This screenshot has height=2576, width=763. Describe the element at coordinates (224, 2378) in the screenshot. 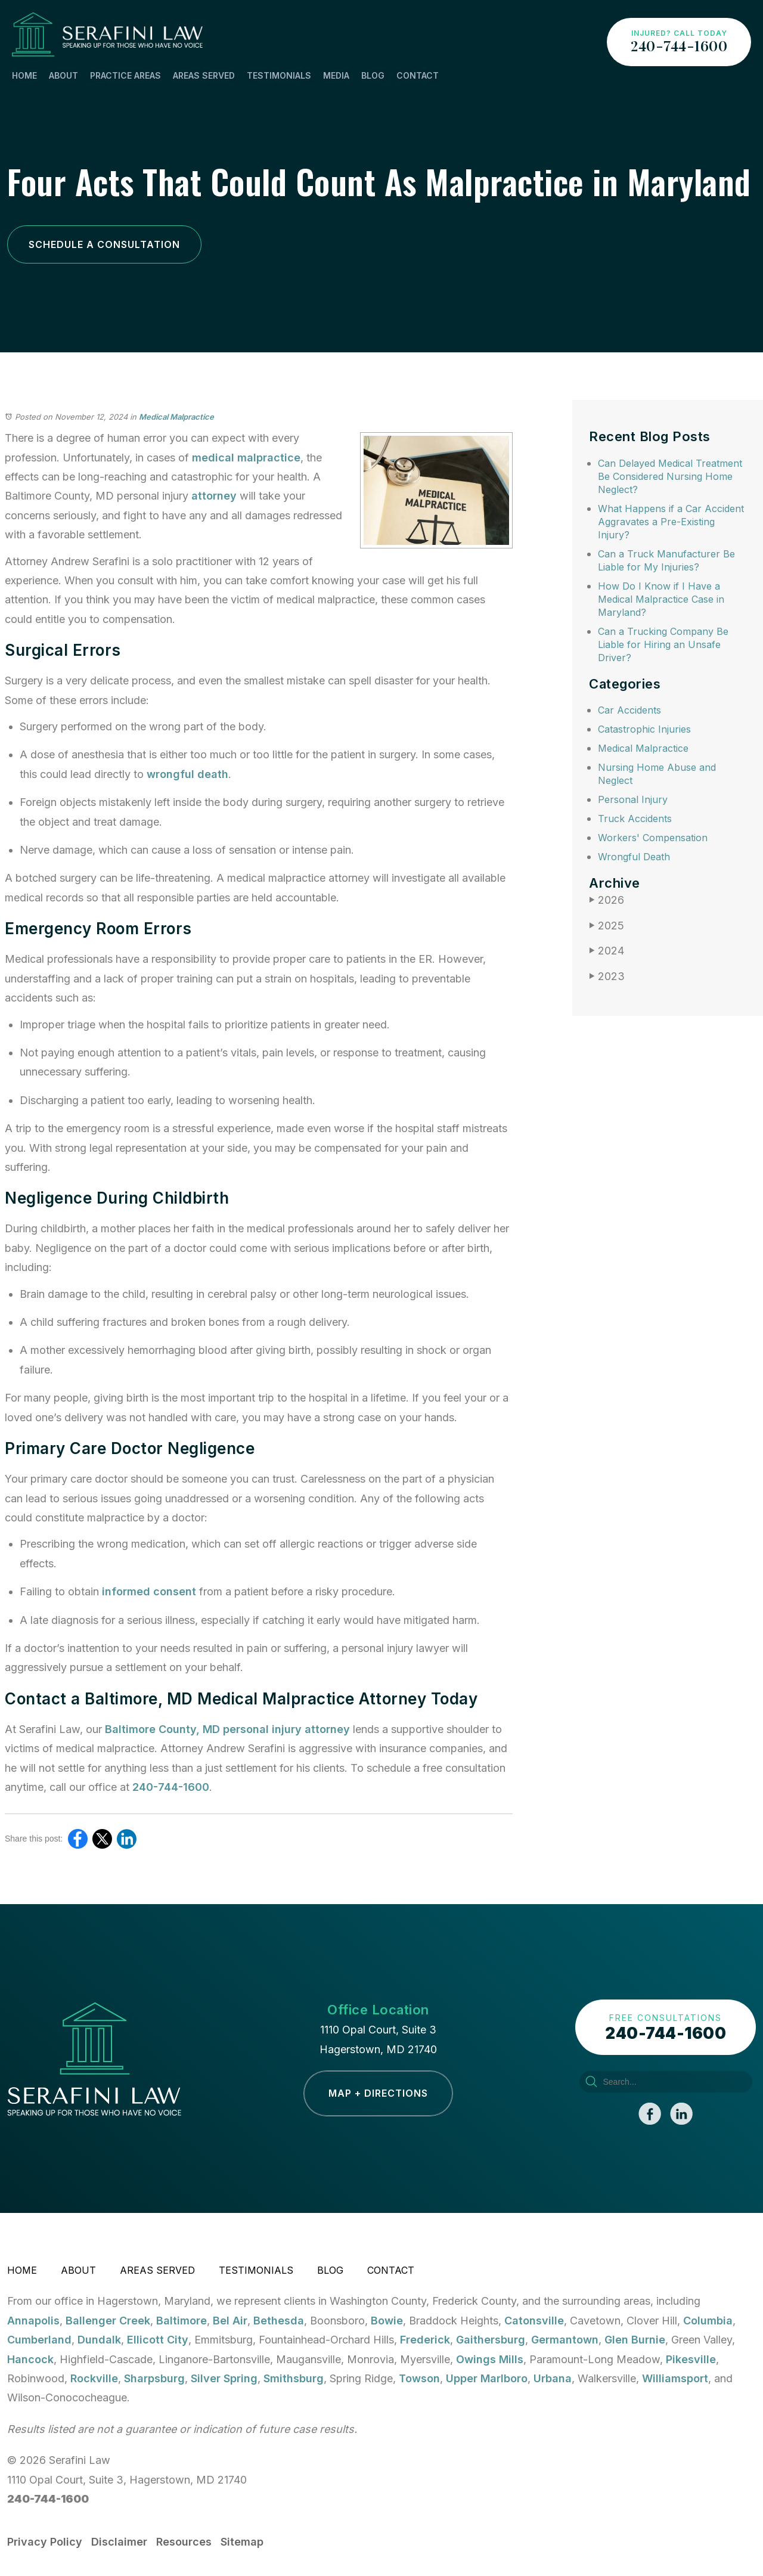

I see `Silver Spring` at that location.